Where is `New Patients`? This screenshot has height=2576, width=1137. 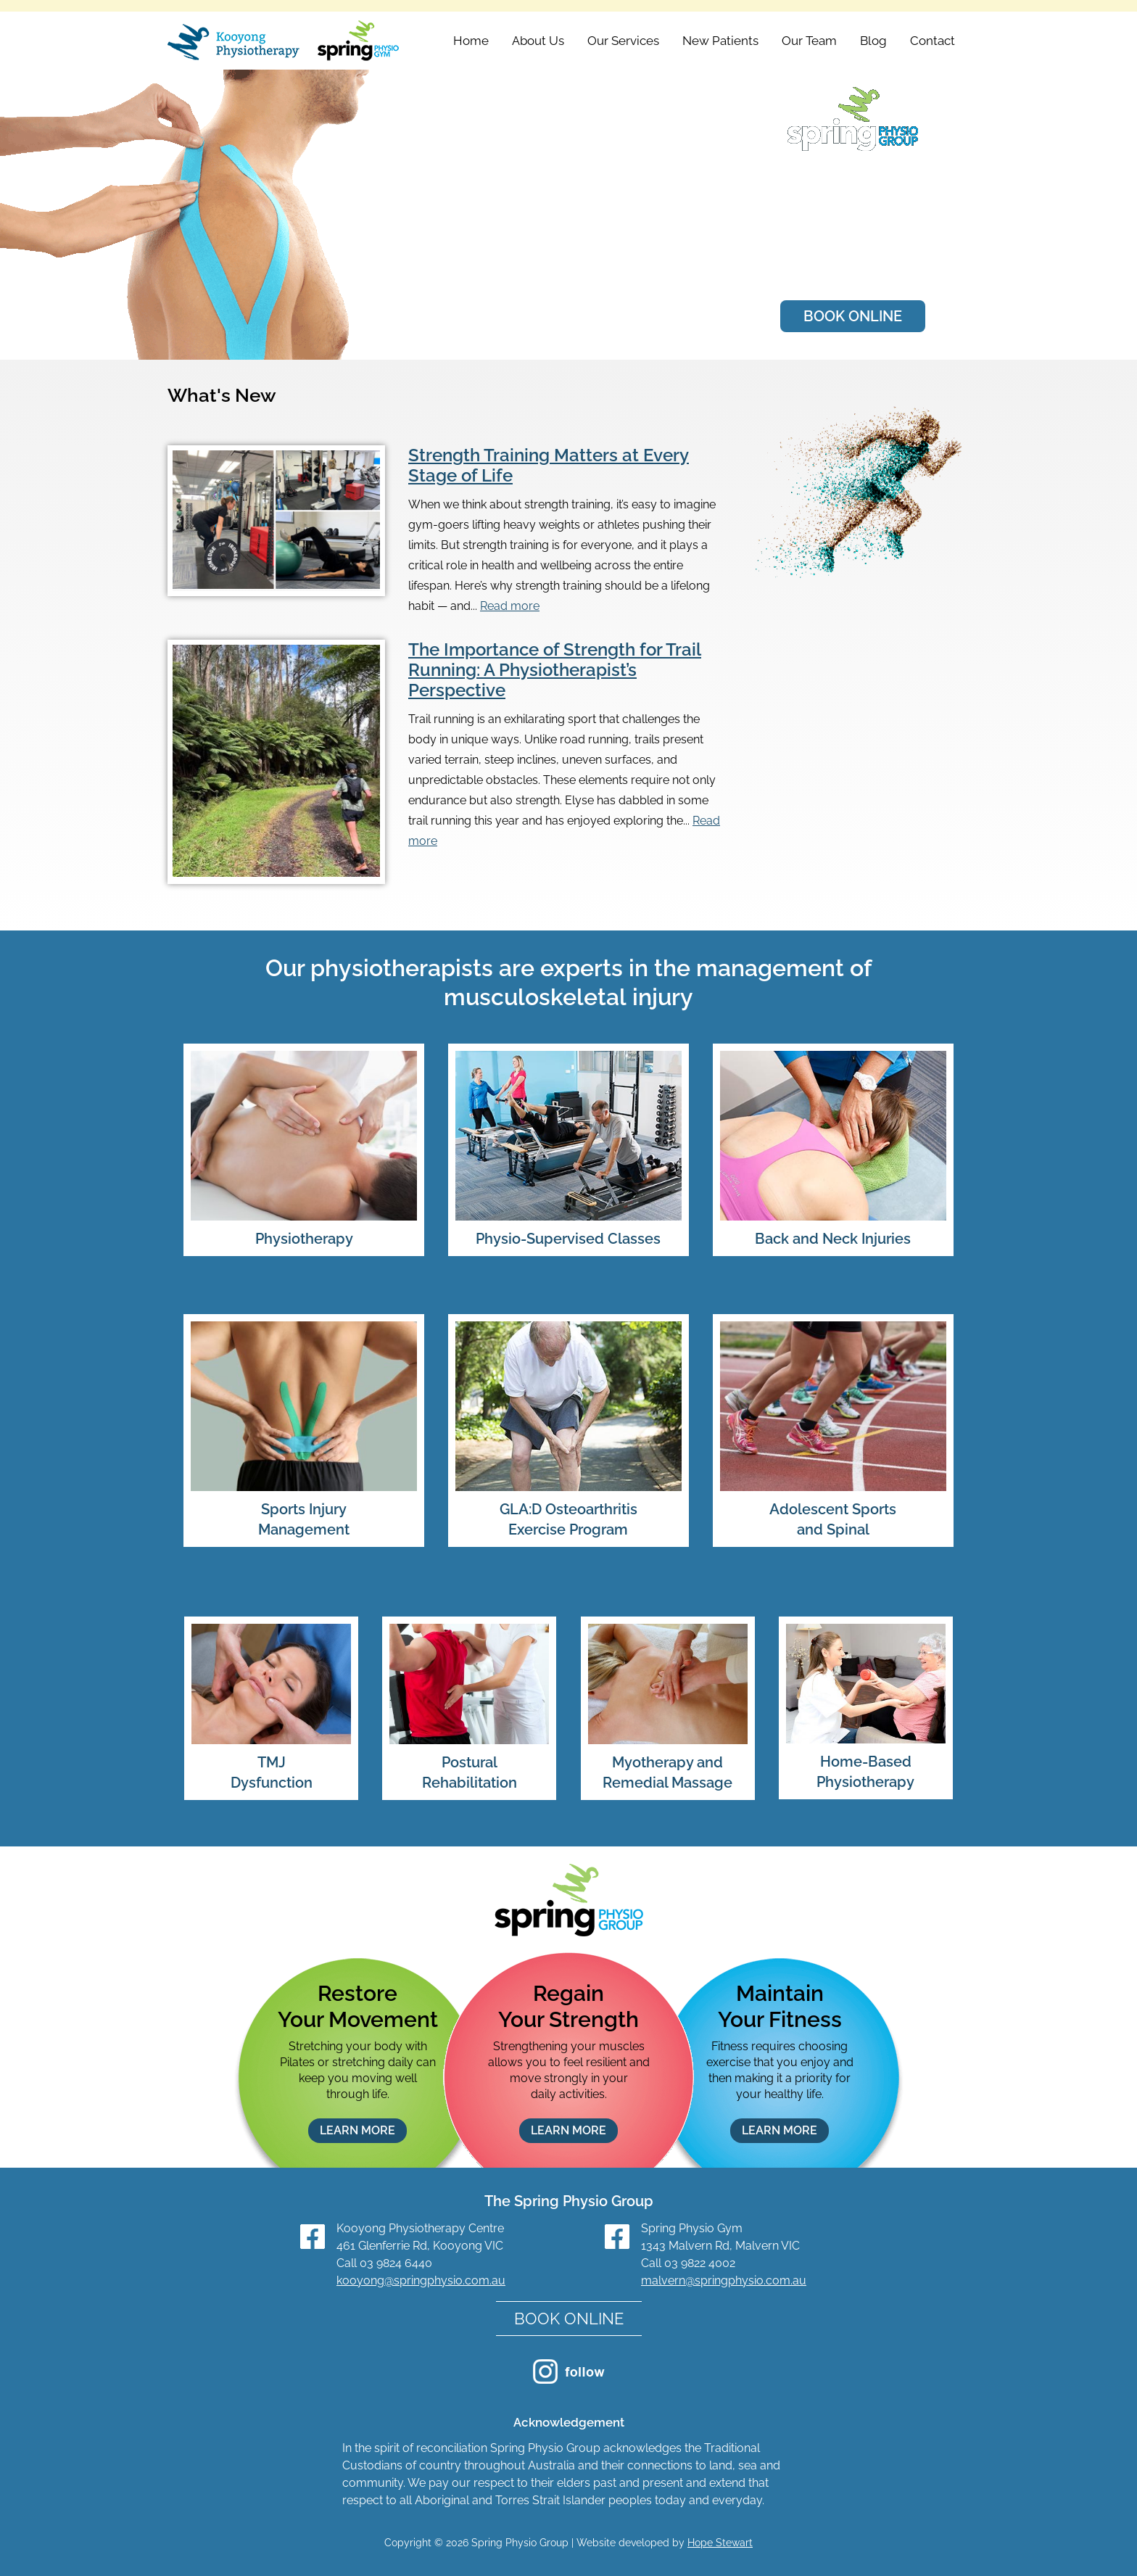
New Patients is located at coordinates (720, 40).